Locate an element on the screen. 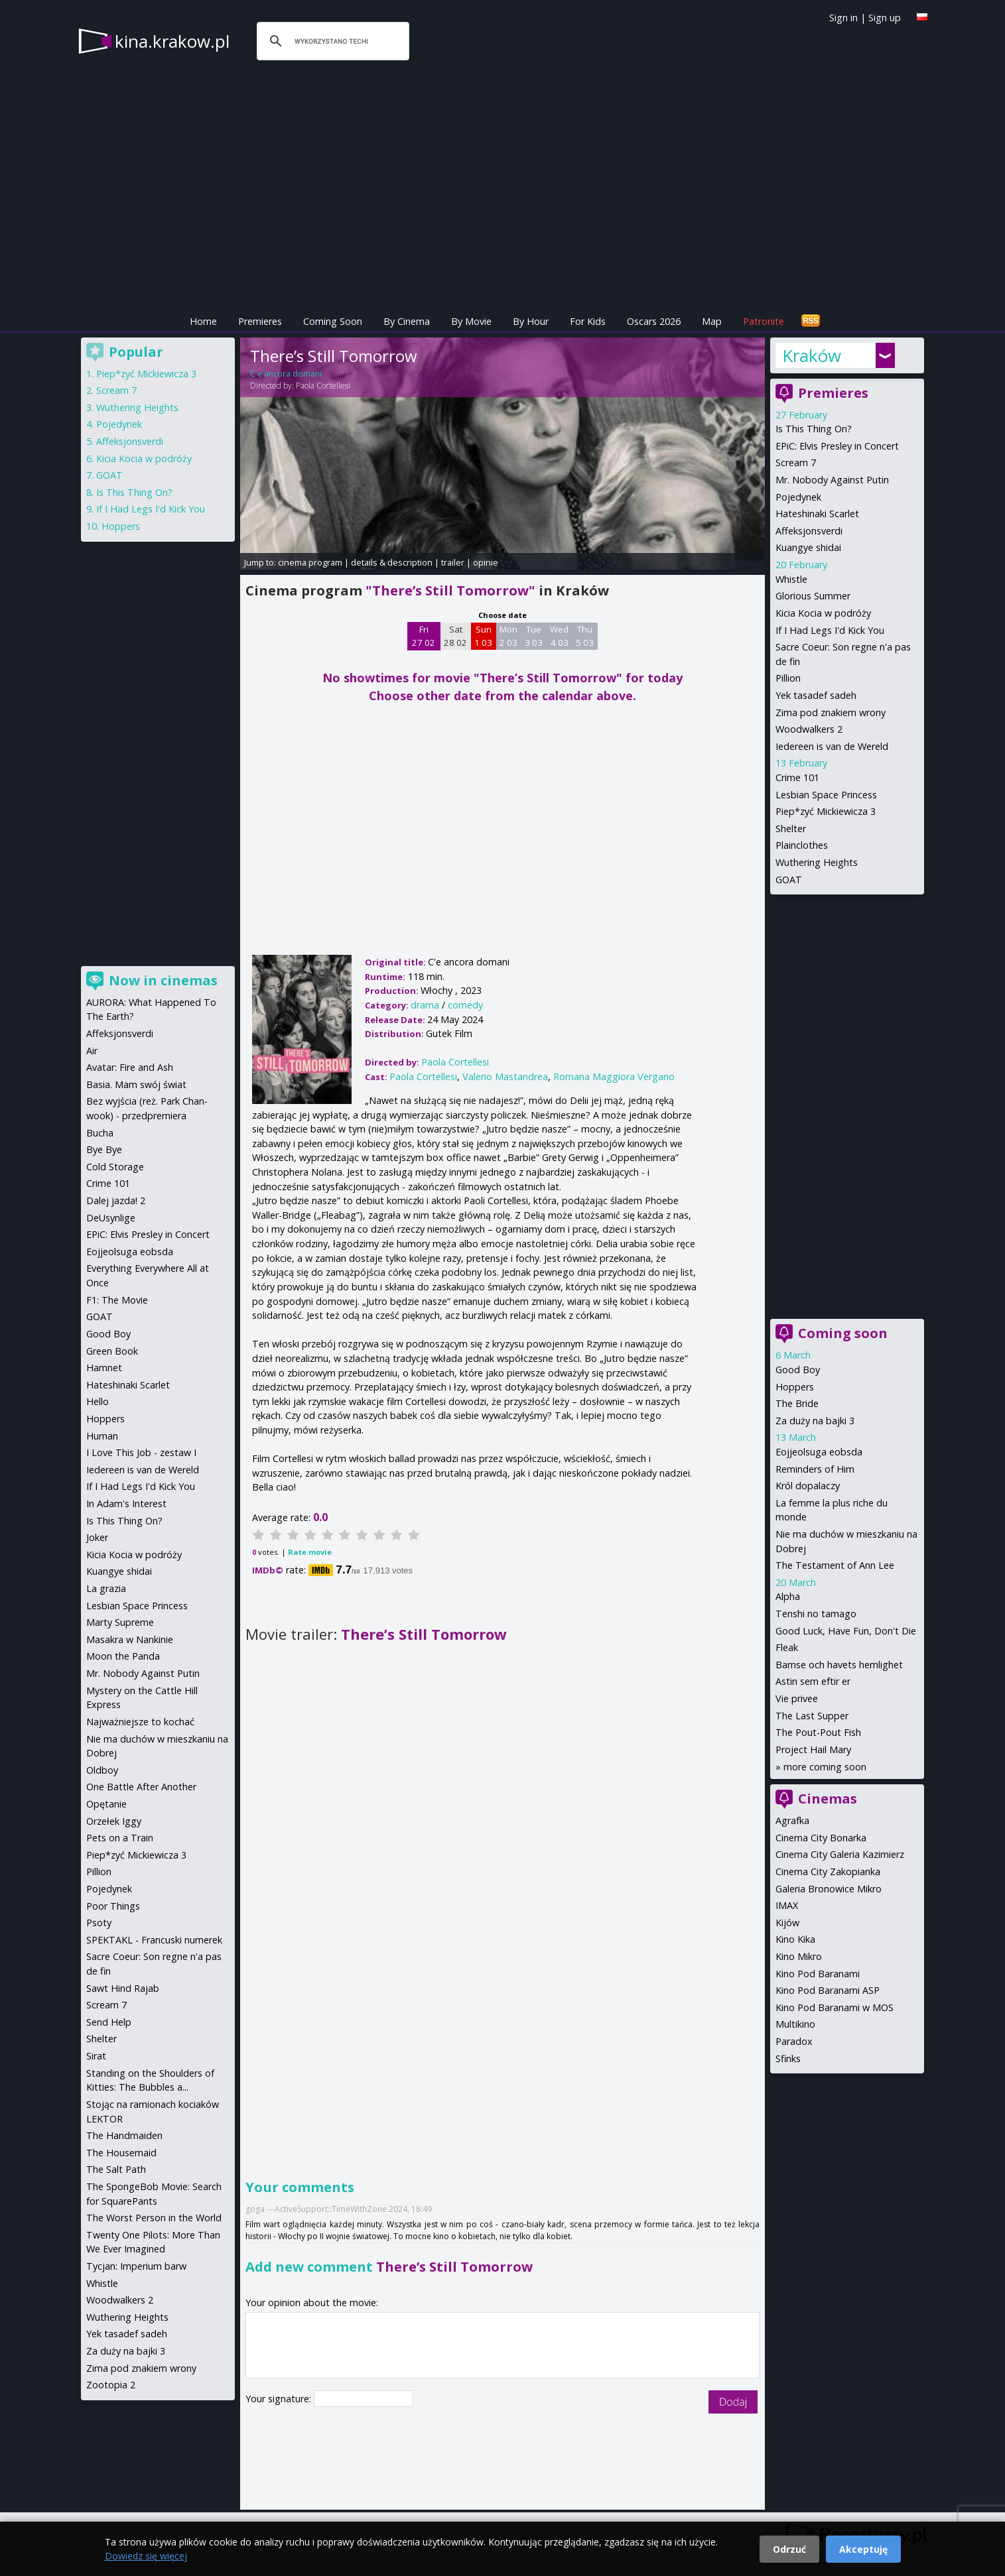 The width and height of the screenshot is (1005, 2576). Affeksjonsverdi is located at coordinates (808, 530).